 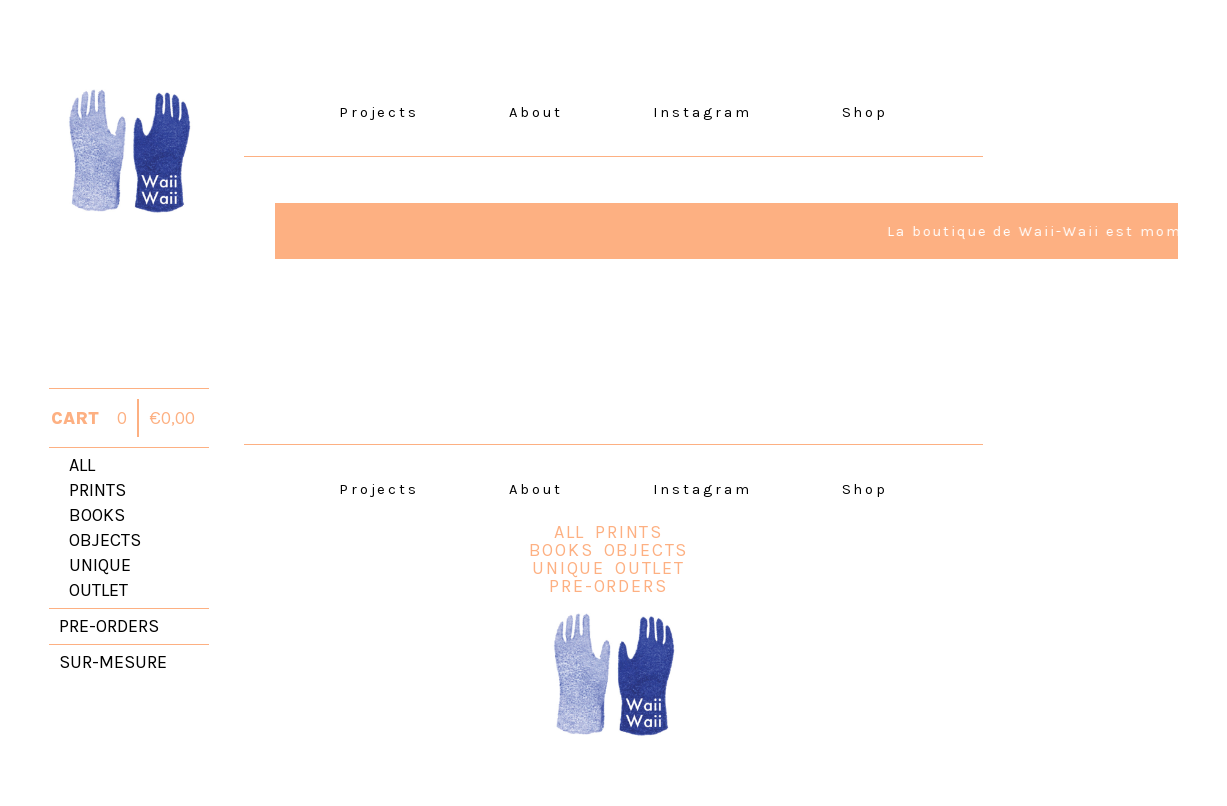 I want to click on prints, so click(x=97, y=490).